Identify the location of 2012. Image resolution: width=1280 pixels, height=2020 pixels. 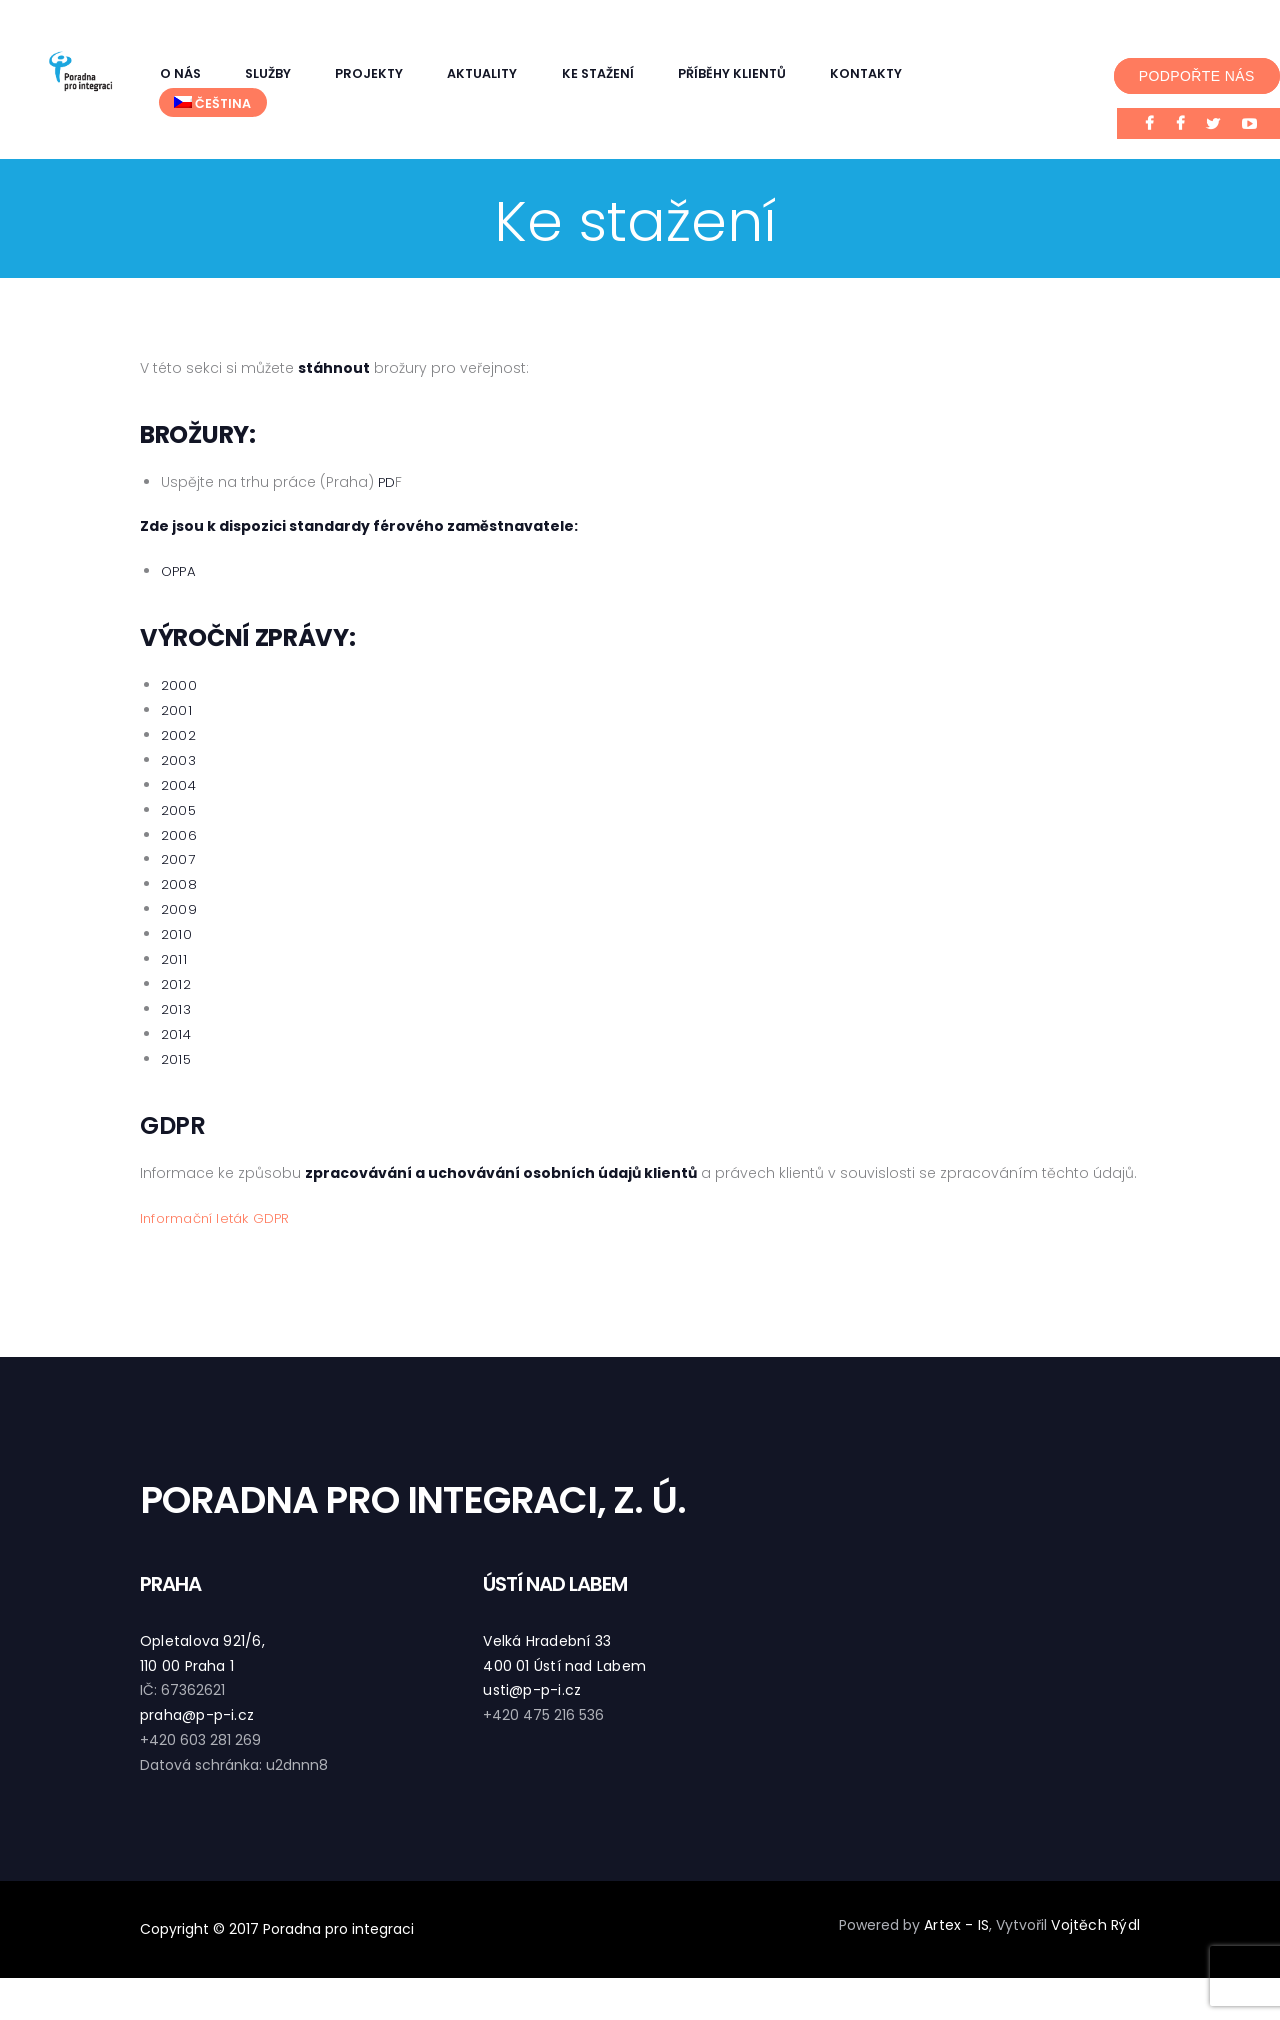
(175, 984).